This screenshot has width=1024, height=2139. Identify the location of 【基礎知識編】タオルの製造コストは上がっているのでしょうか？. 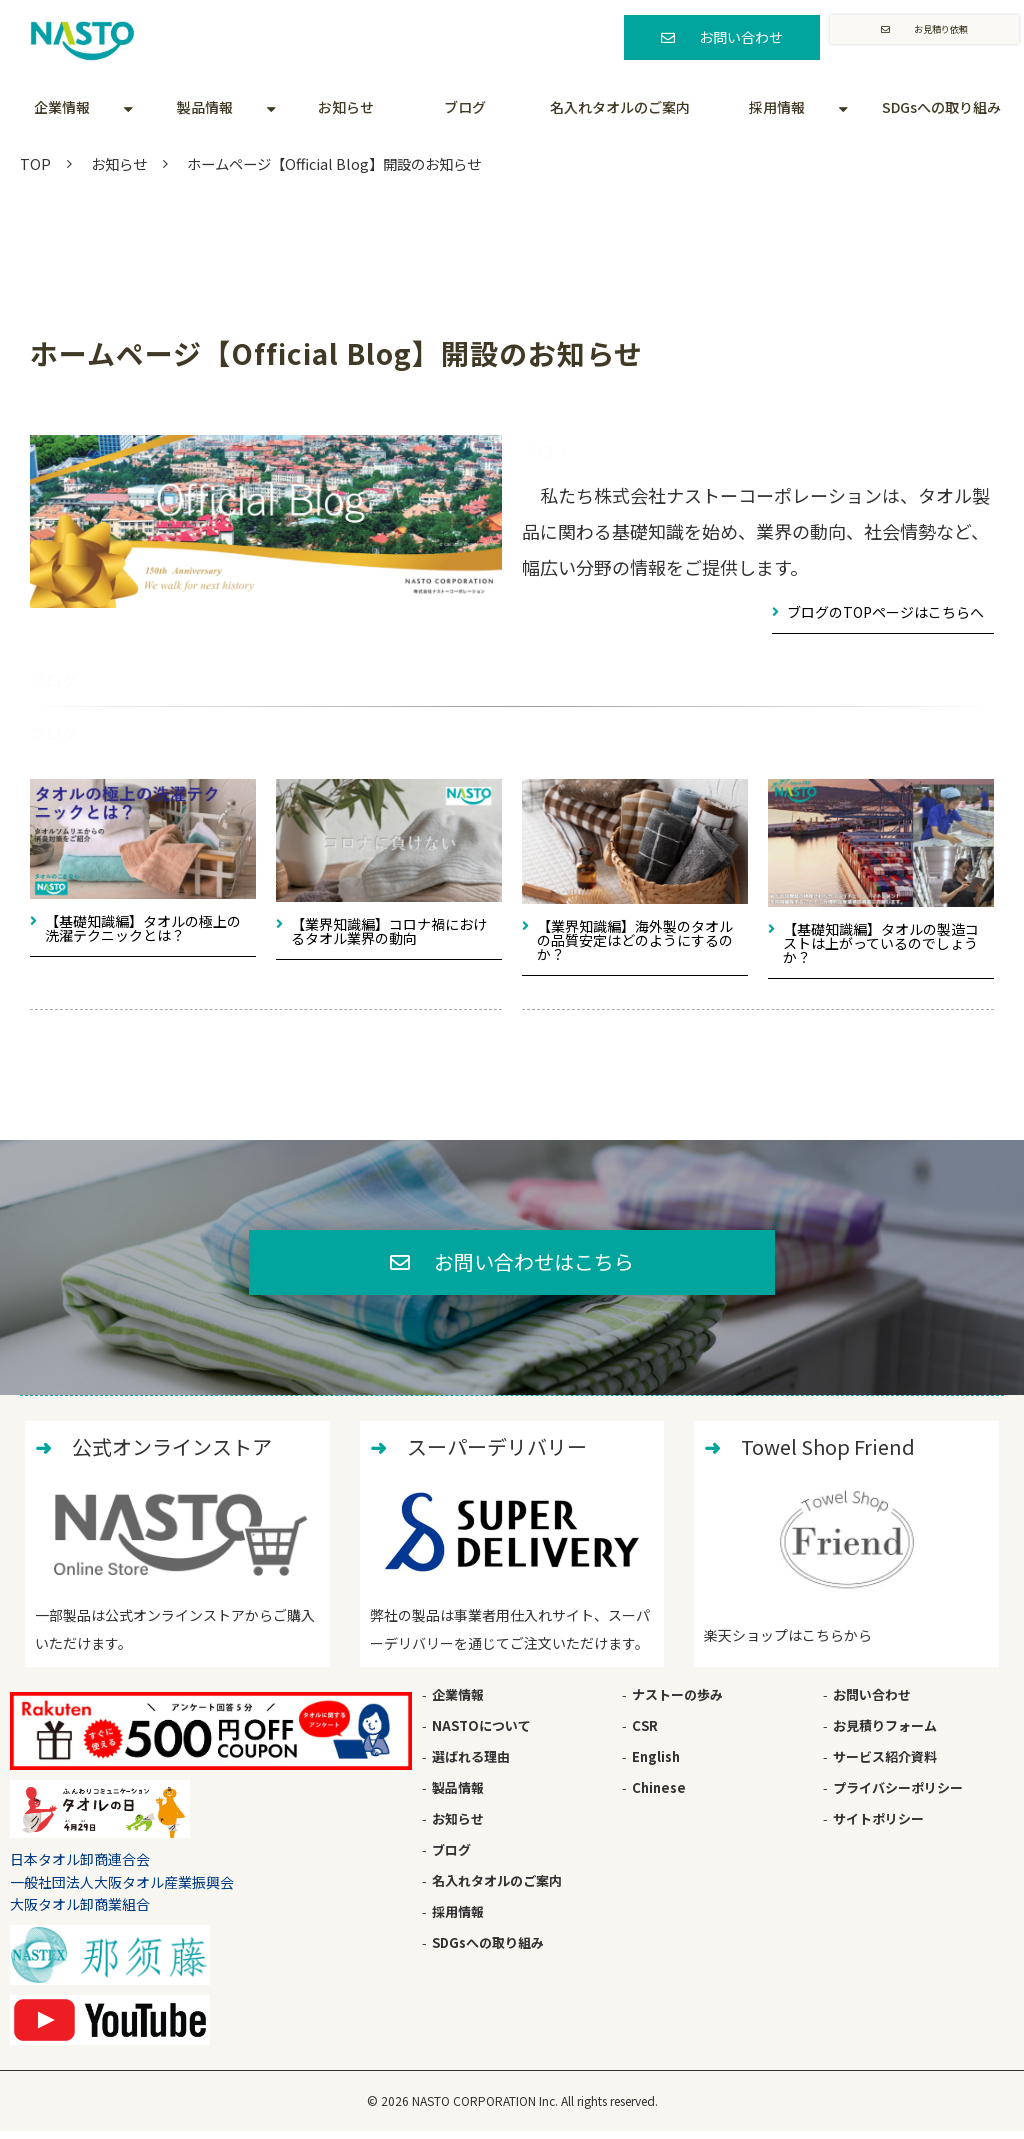
(881, 943).